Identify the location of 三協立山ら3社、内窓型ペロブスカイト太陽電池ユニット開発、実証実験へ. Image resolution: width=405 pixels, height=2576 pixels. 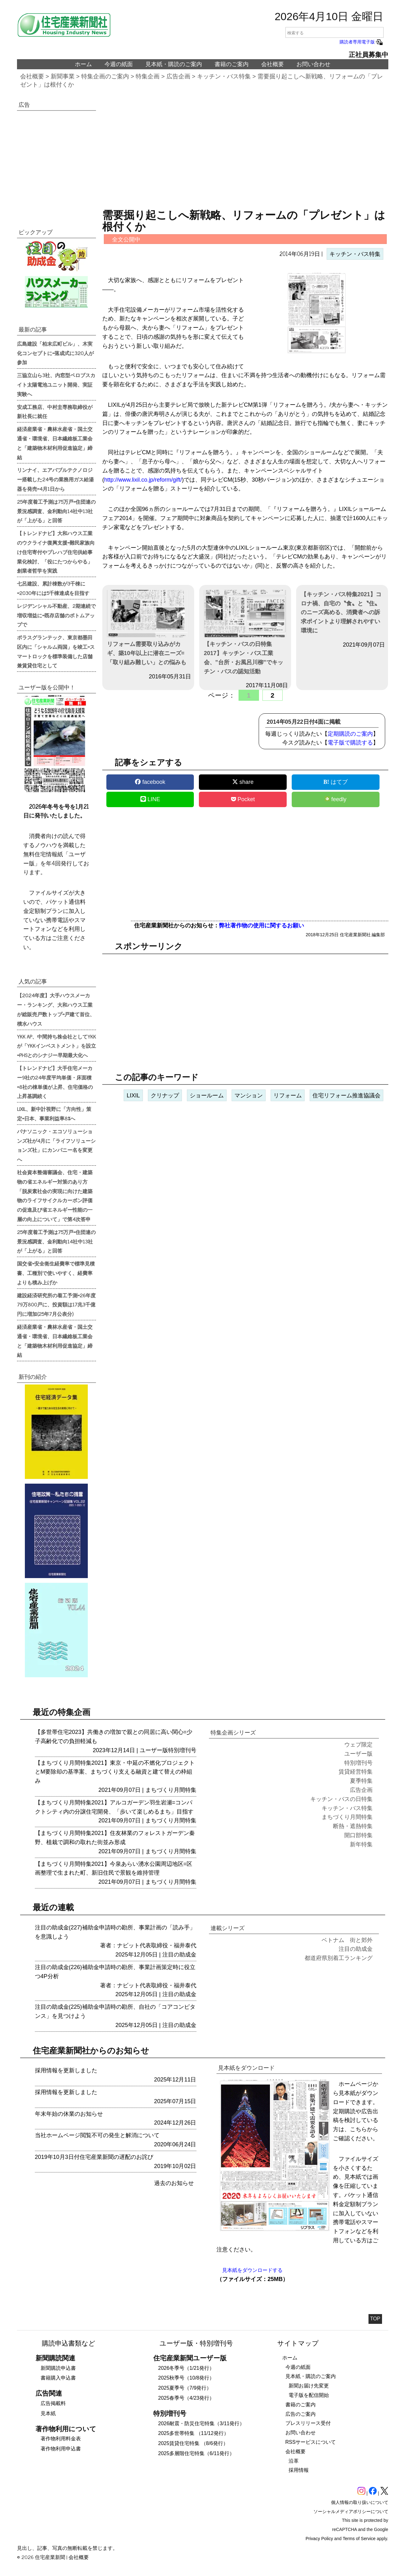
(56, 384).